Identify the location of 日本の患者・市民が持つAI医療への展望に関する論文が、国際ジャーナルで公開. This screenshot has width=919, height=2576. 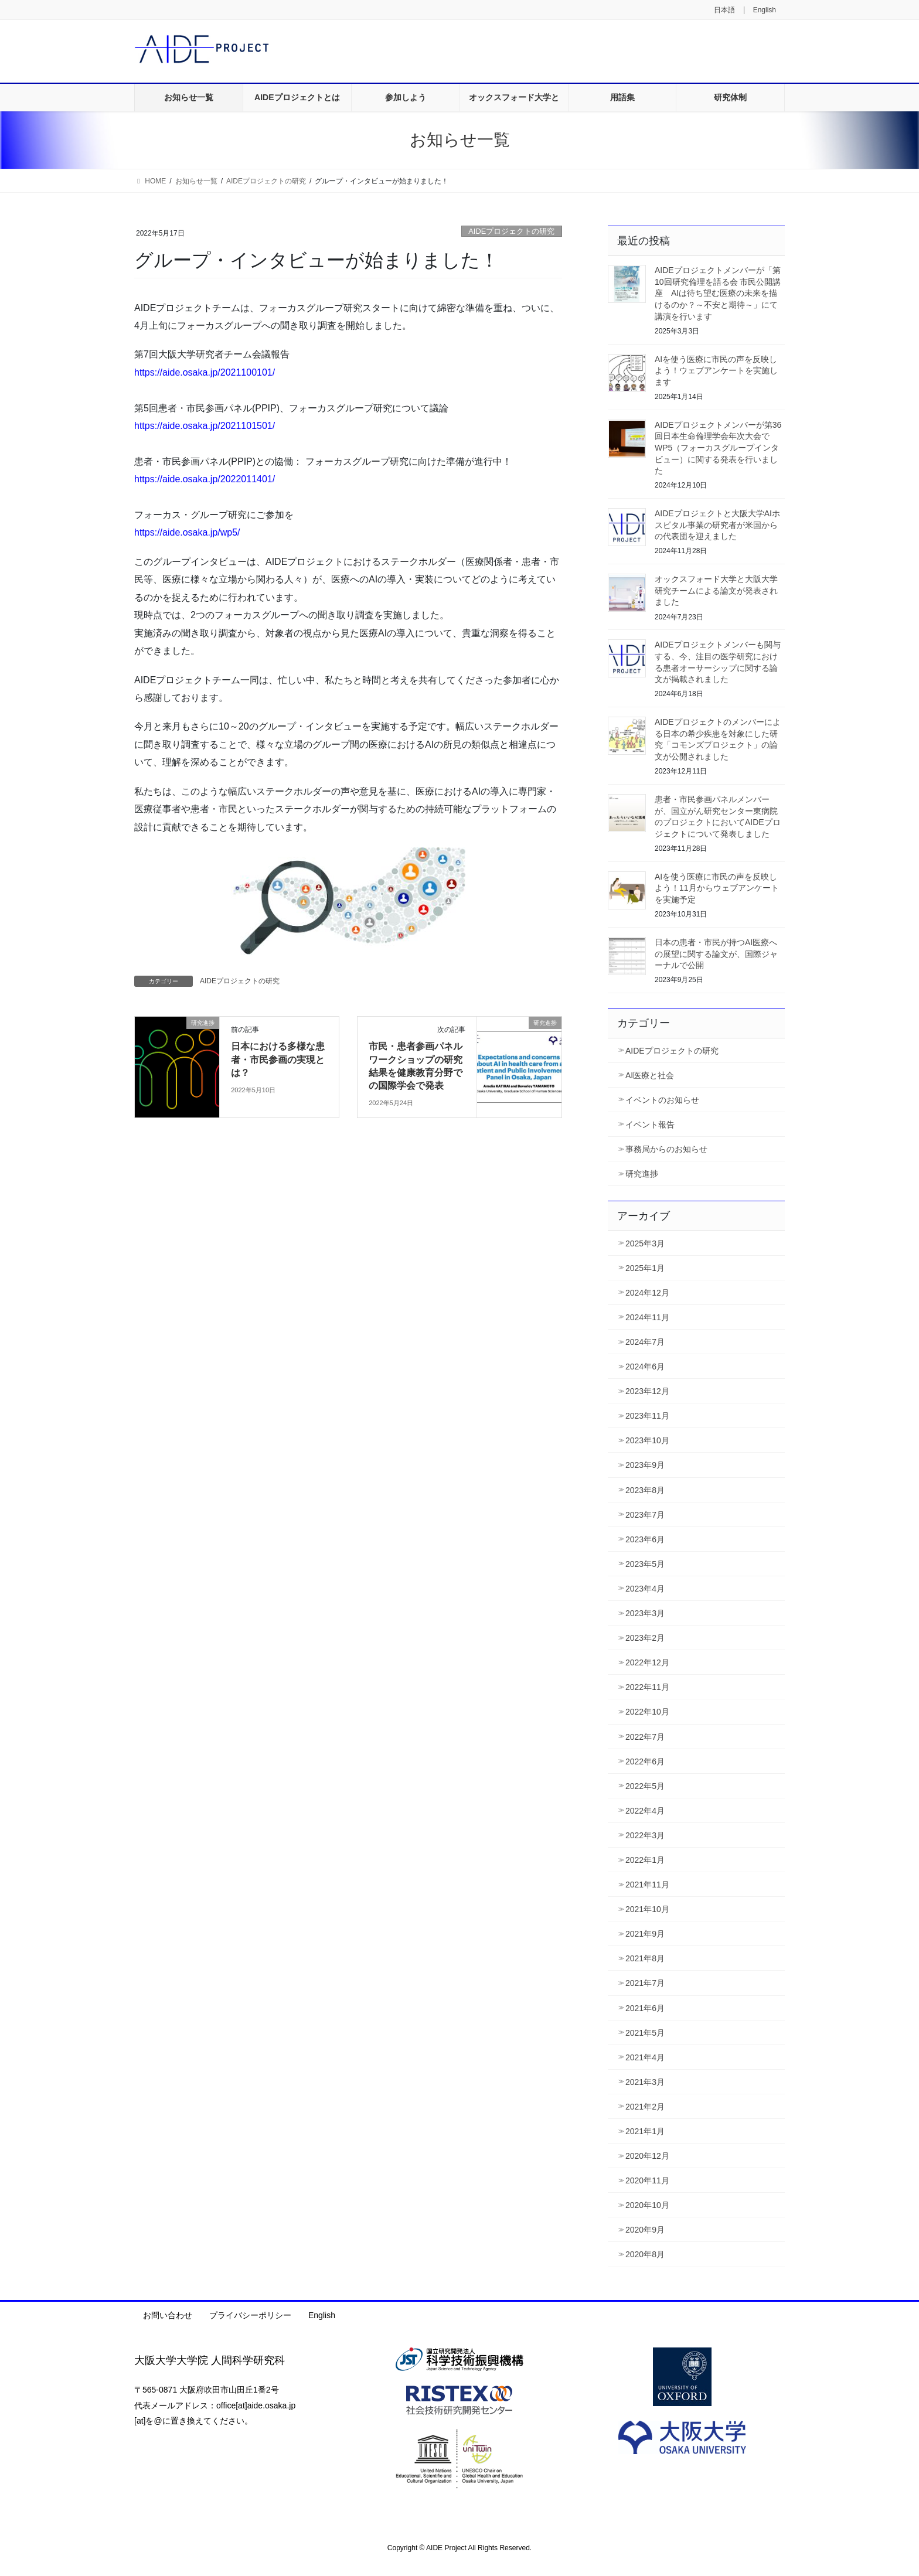
(716, 954).